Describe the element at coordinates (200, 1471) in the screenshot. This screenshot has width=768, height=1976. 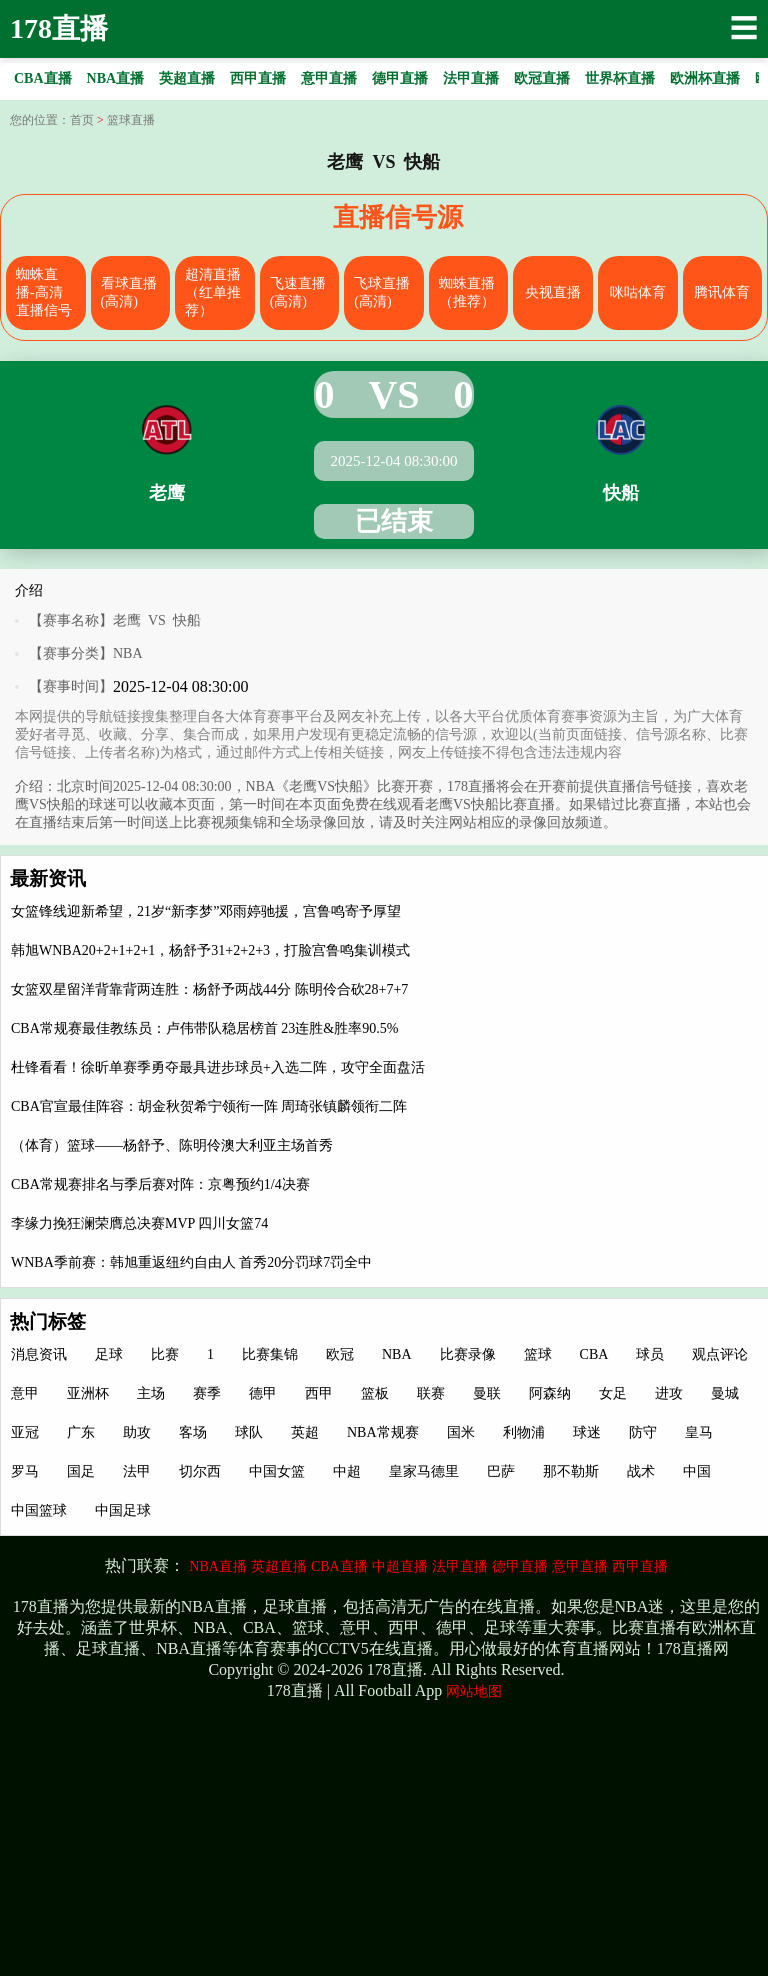
I see `切尔西` at that location.